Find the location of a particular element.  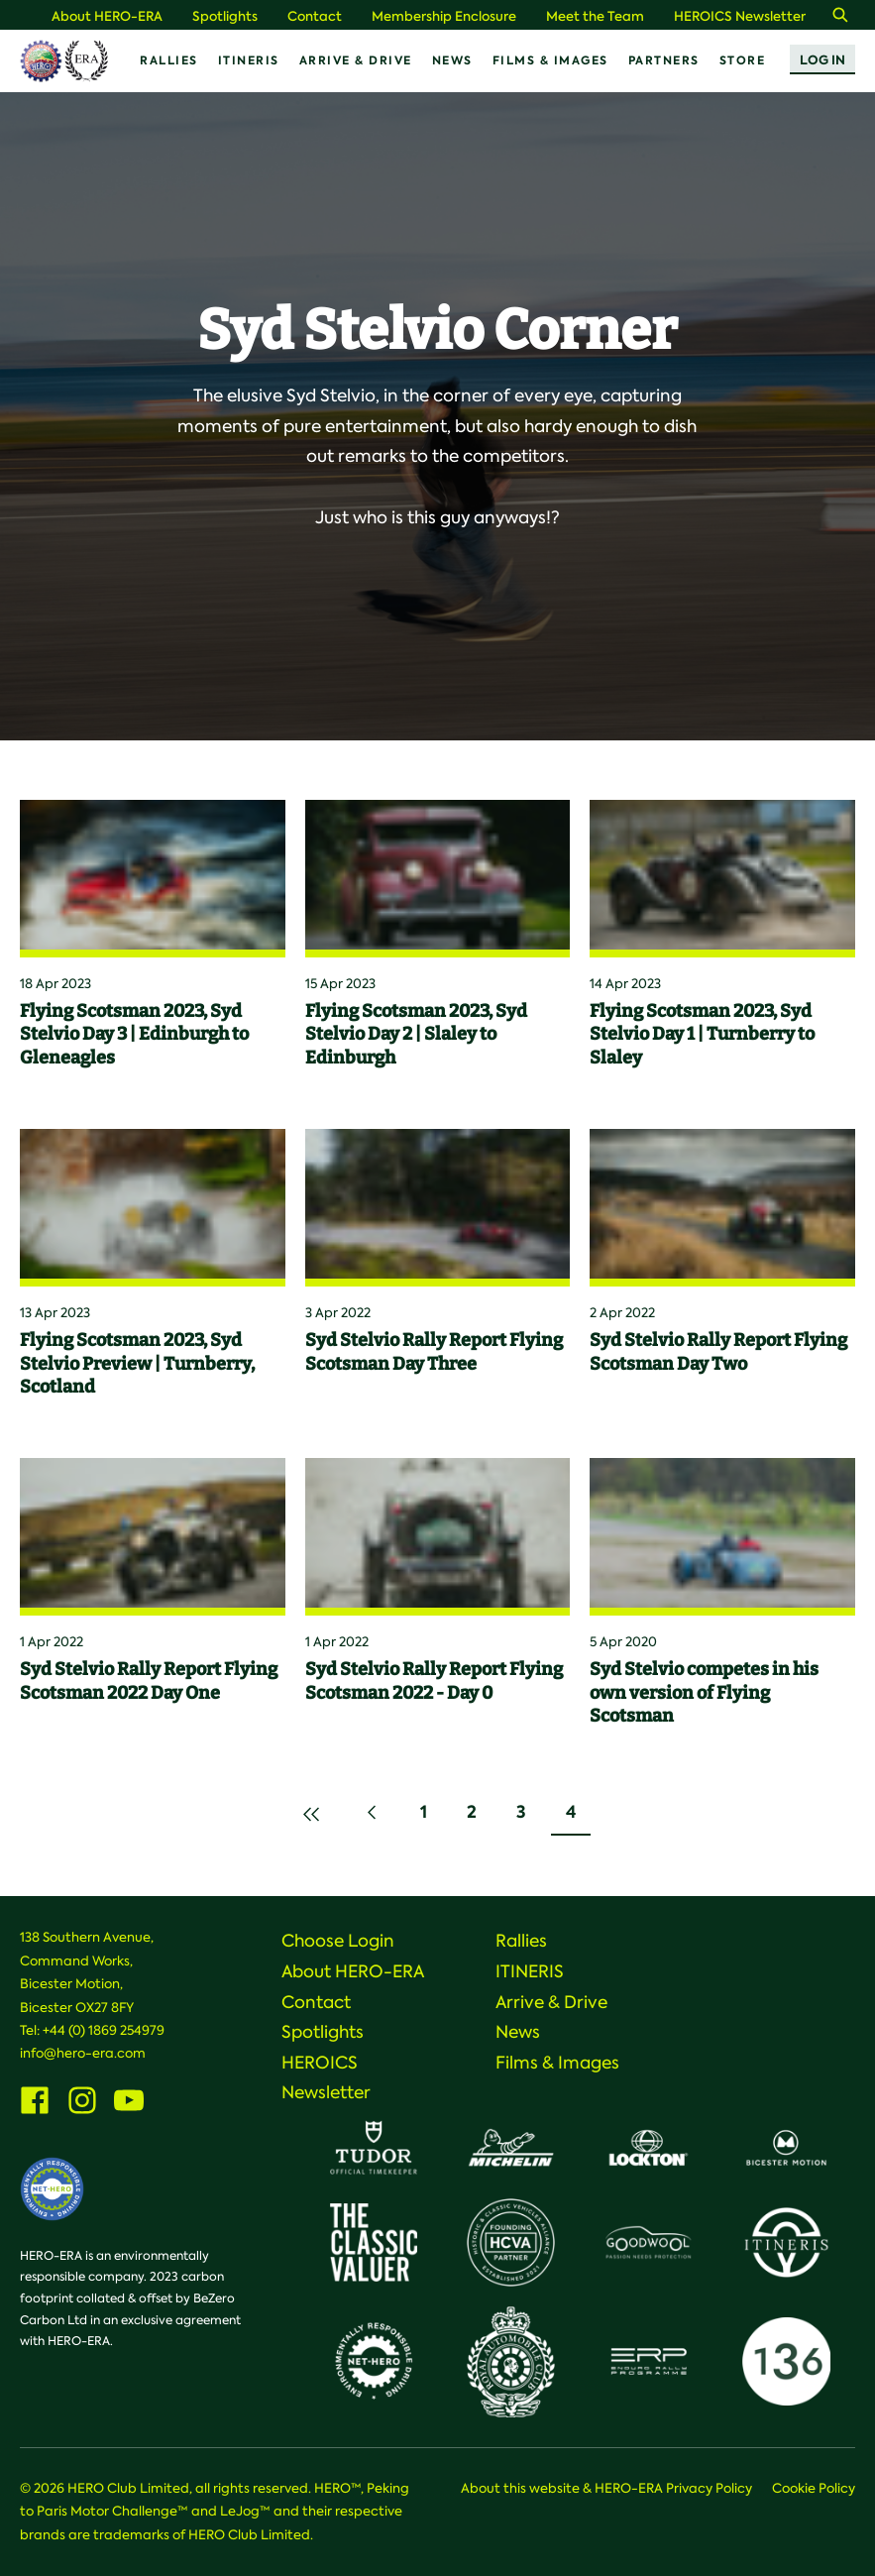

Spotlights is located at coordinates (225, 16).